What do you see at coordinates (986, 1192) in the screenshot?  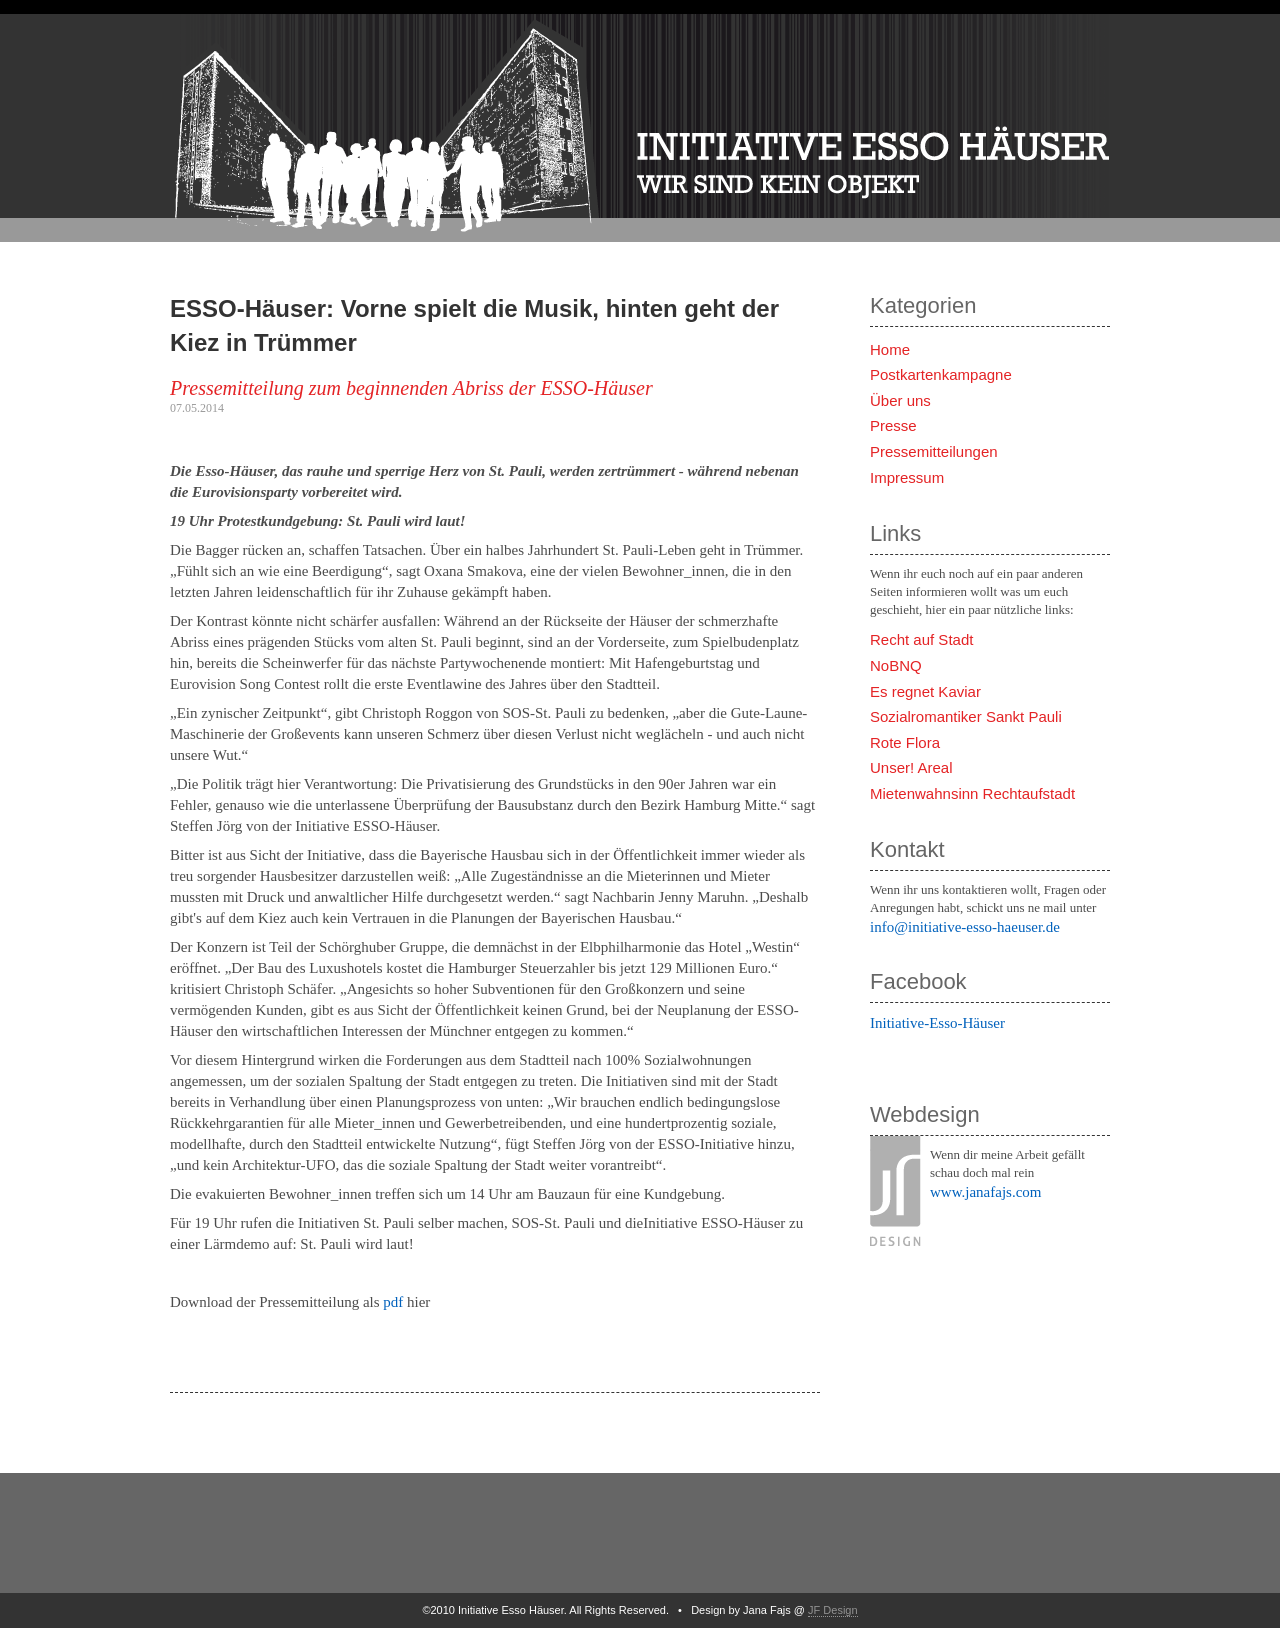 I see `www.janafajs.com` at bounding box center [986, 1192].